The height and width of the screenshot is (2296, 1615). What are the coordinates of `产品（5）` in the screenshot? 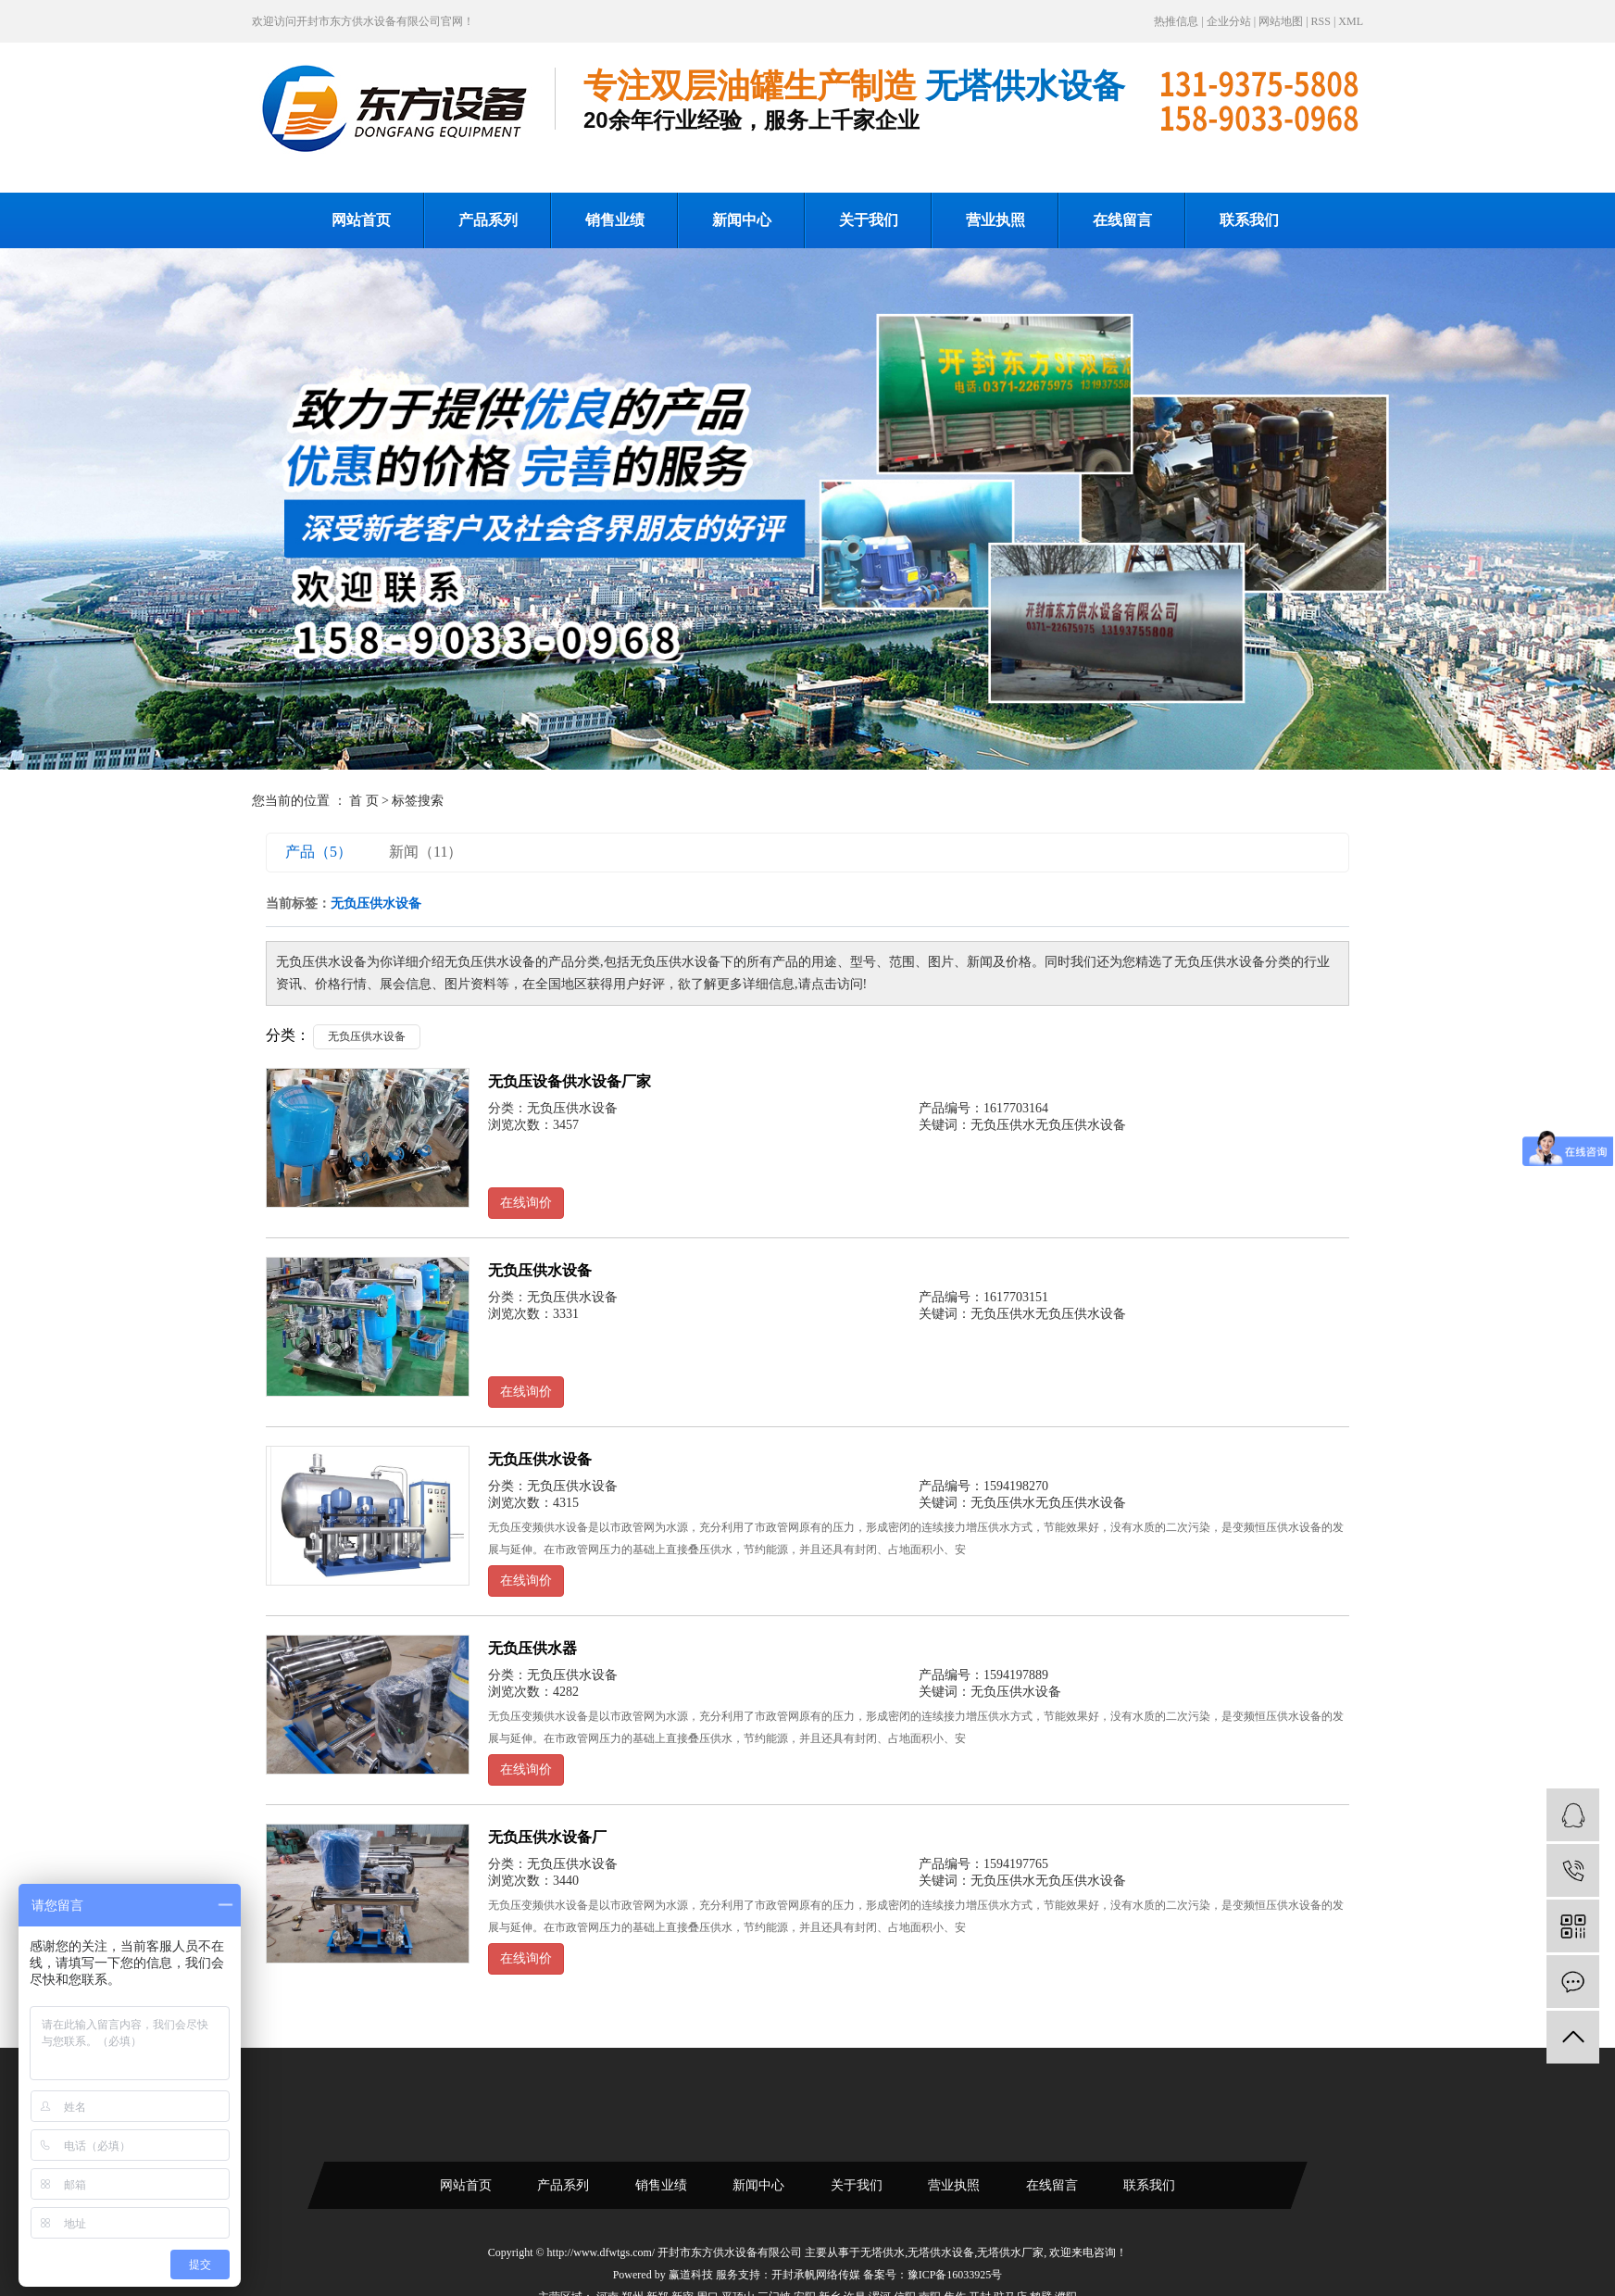 It's located at (318, 851).